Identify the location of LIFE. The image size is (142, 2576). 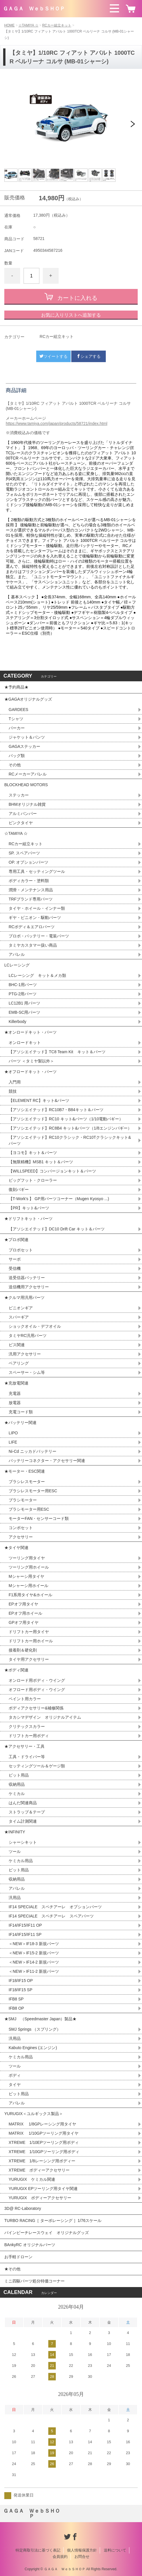
(13, 1442).